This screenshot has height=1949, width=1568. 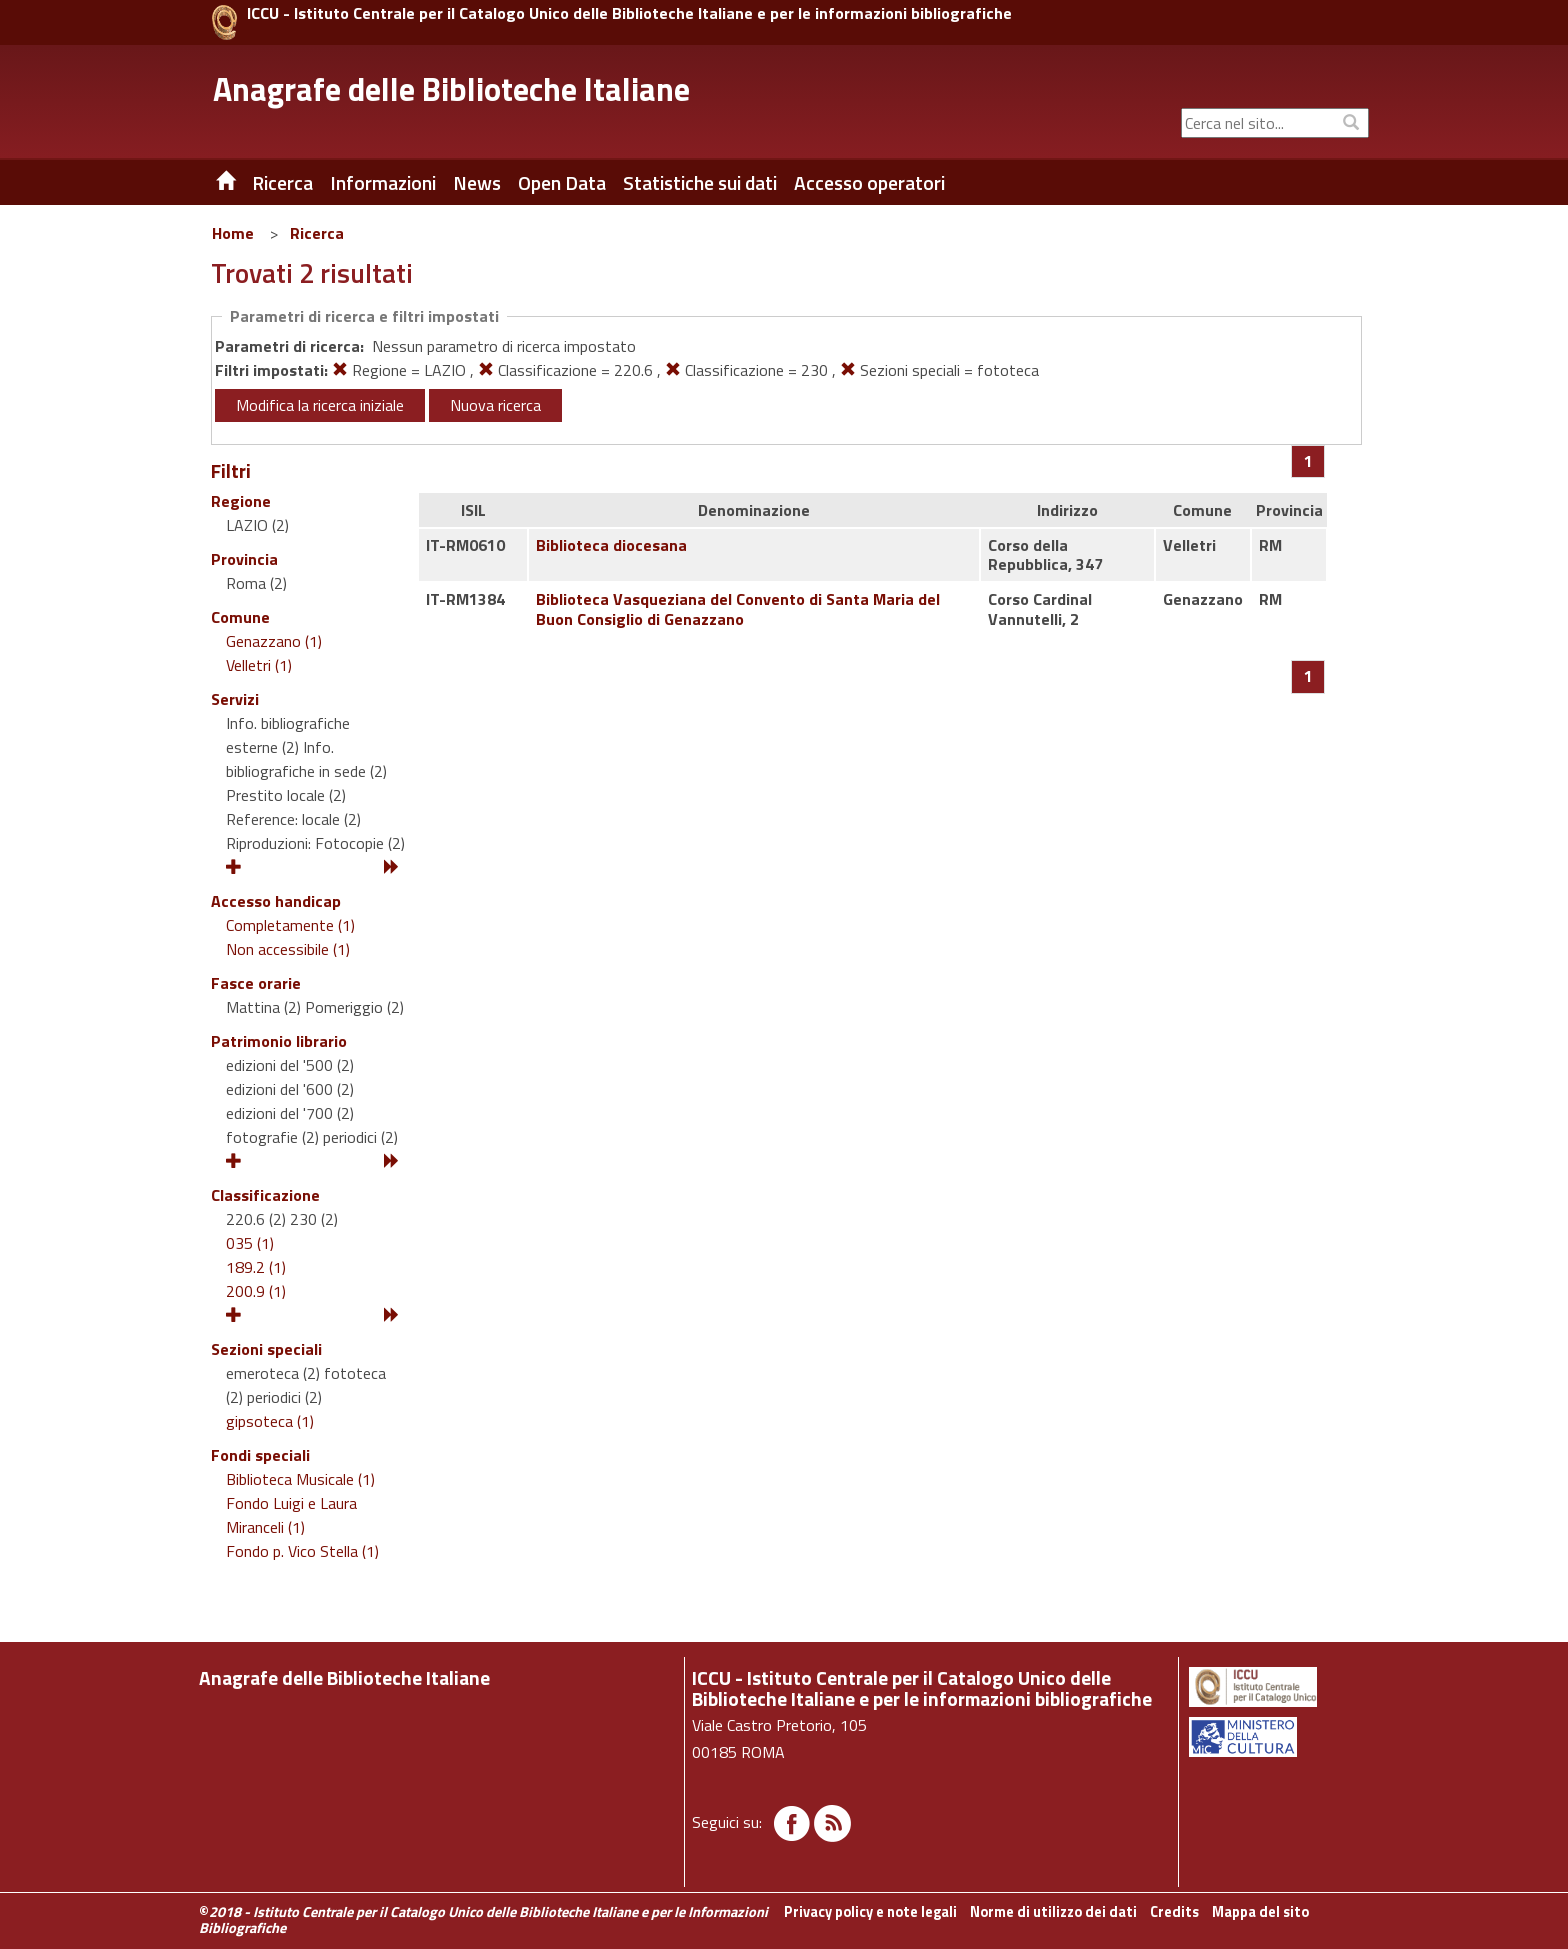 I want to click on gipsoteca (1), so click(x=270, y=1421).